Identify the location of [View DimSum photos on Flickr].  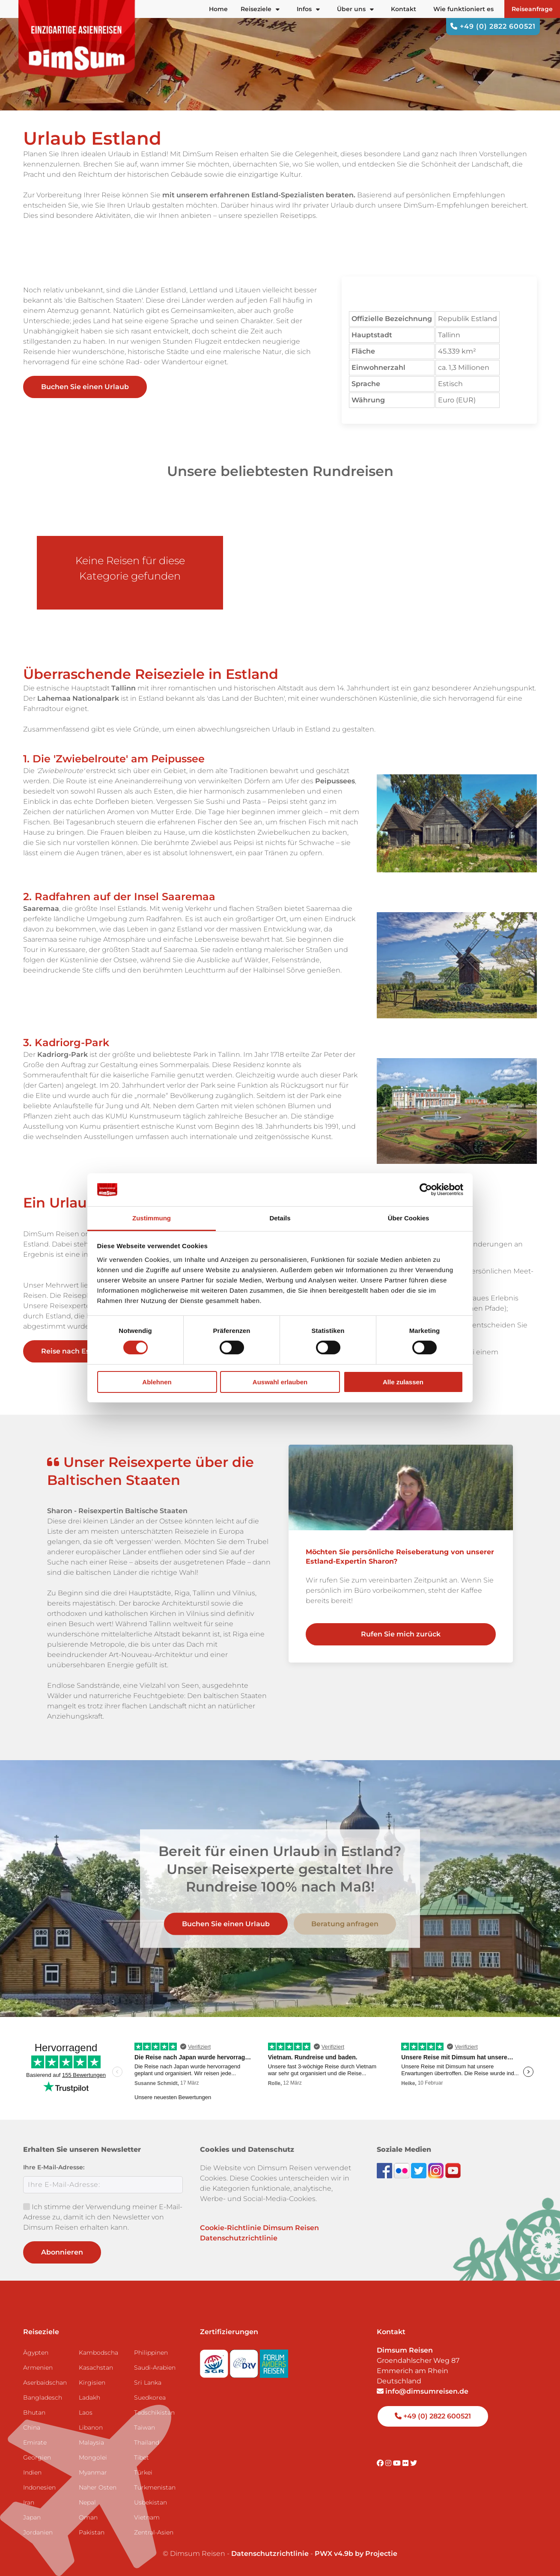
(402, 2170).